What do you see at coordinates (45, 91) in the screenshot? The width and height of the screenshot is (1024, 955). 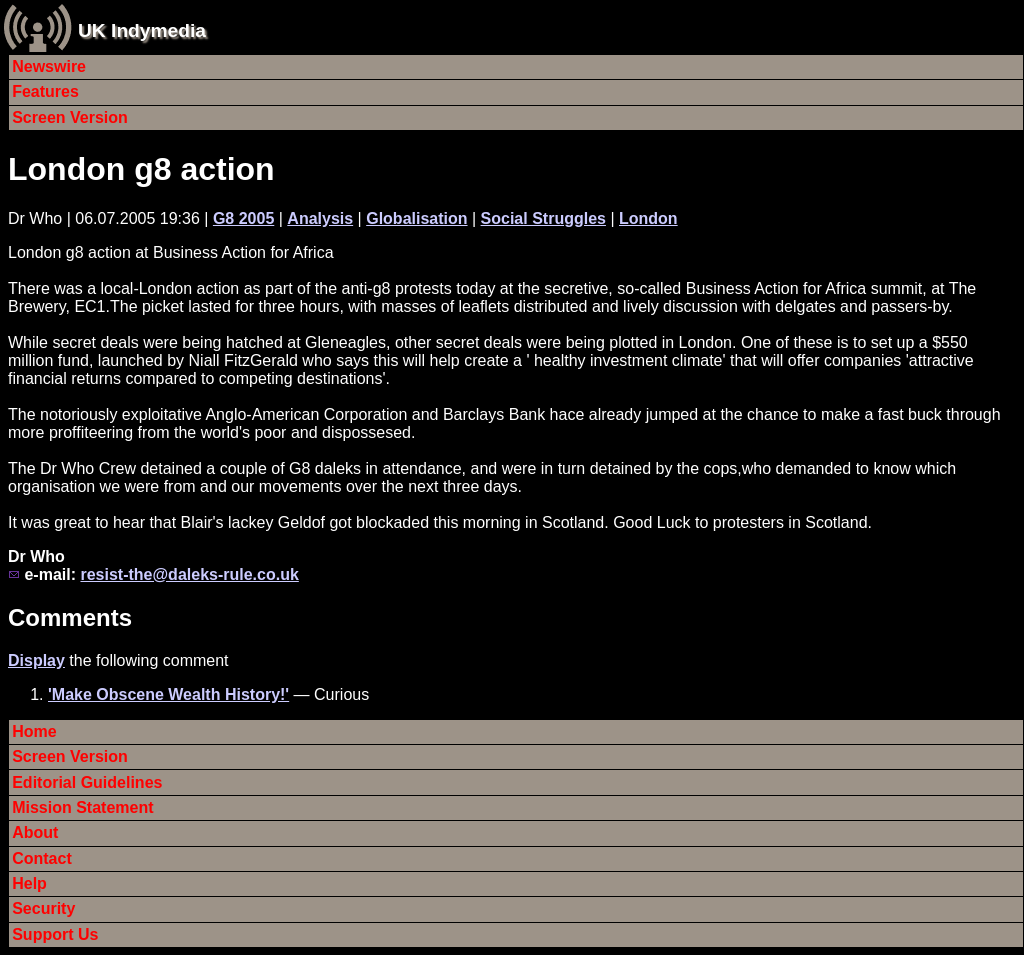 I see `Features` at bounding box center [45, 91].